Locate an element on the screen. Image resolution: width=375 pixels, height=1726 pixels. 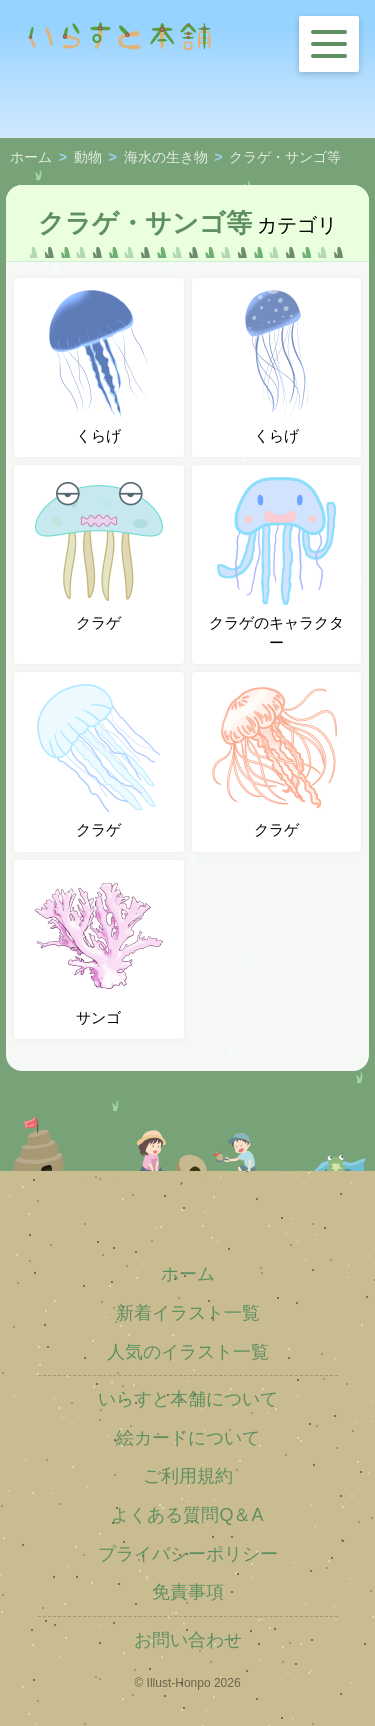
ご利用規約 is located at coordinates (188, 1476).